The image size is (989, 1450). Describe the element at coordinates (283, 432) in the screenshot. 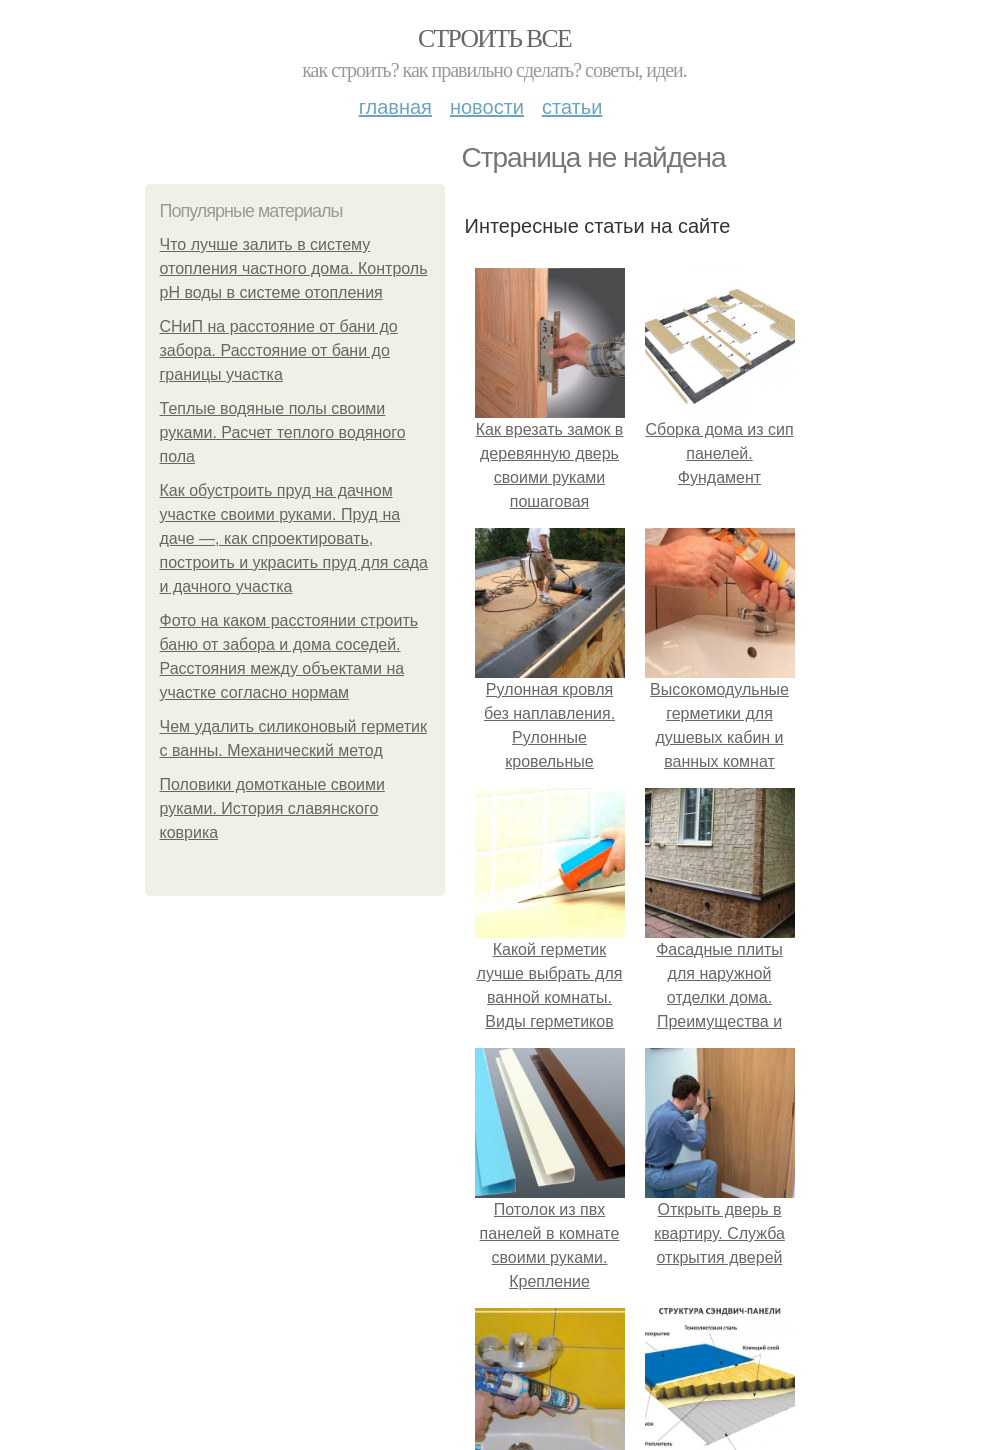

I see `Теплые водяные полы своими руками. Расчет теплого водяного пола` at that location.